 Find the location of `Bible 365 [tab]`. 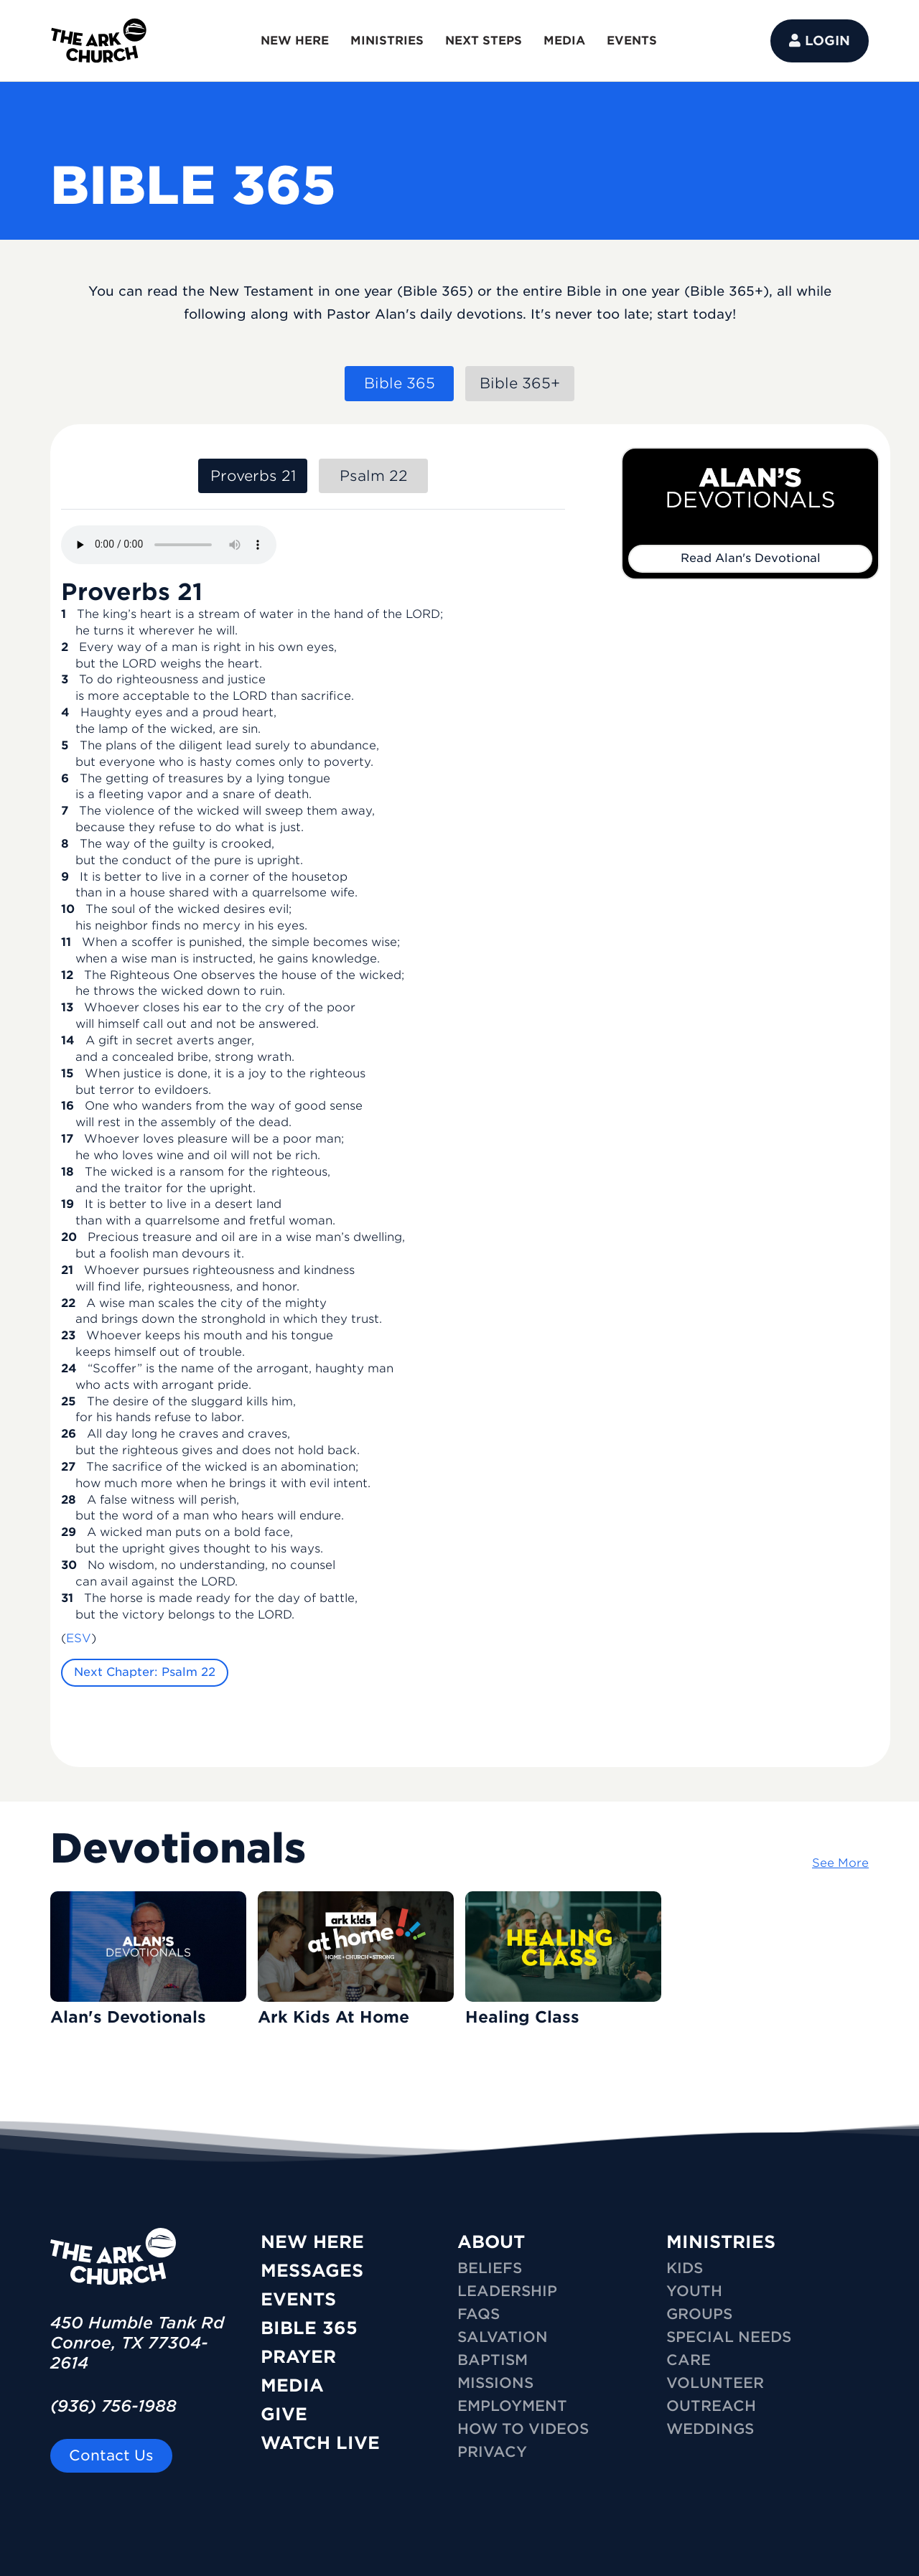

Bible 365 [tab] is located at coordinates (399, 383).